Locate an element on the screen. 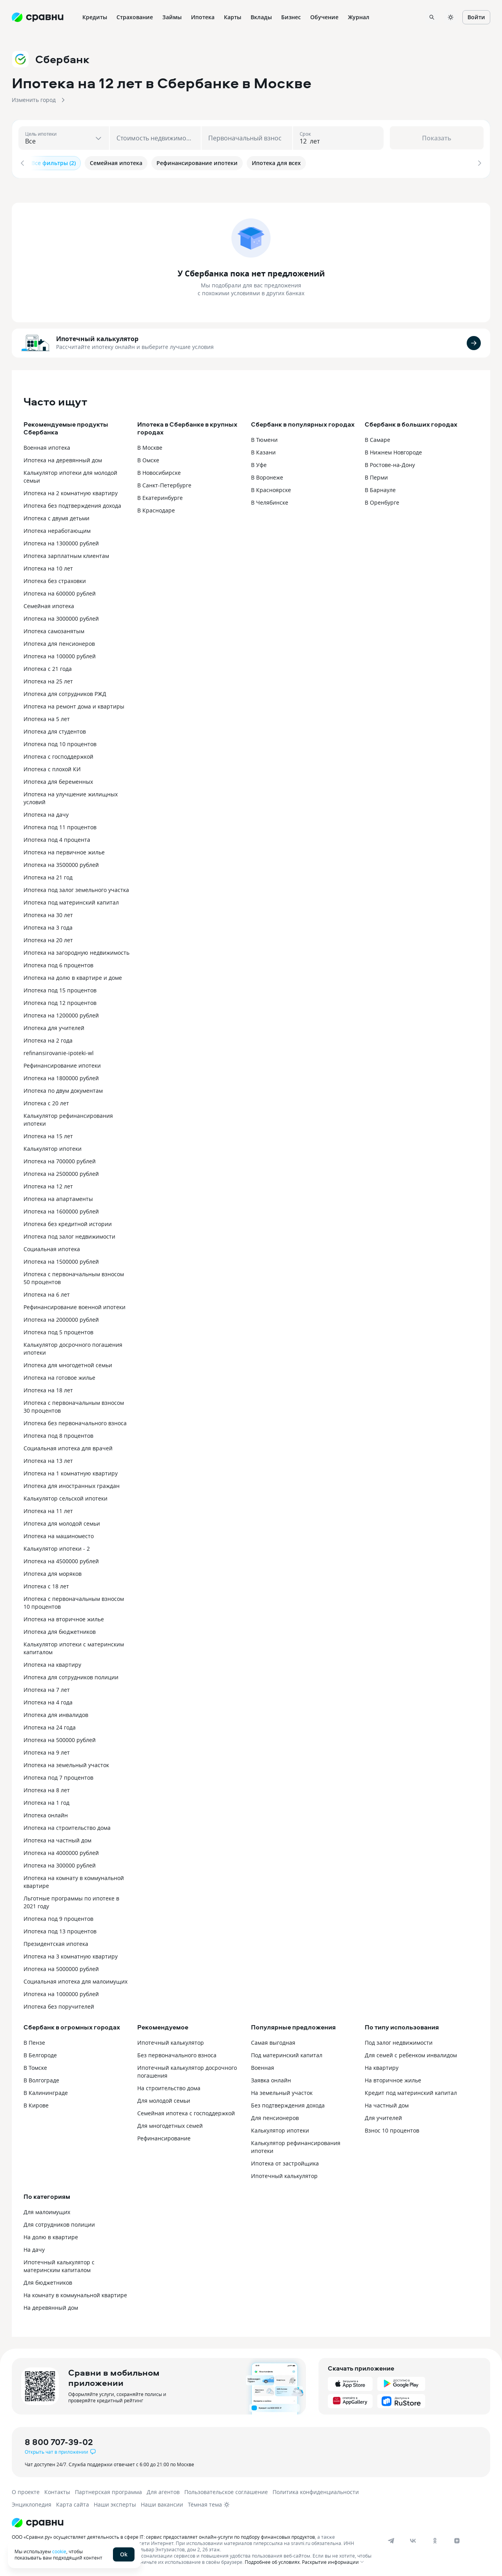 The height and width of the screenshot is (2576, 502). Ипотека на 1000000 рублей is located at coordinates (61, 1992).